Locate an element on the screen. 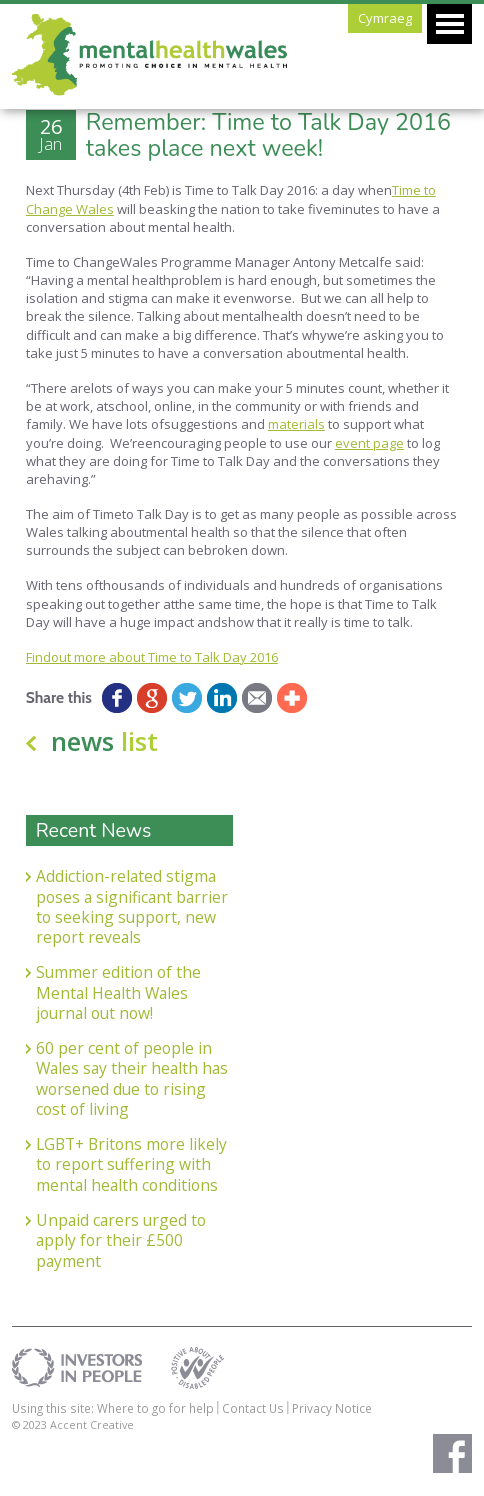  60 per cent of people in Wales say their health has worsened due to rising cost of living is located at coordinates (132, 1078).